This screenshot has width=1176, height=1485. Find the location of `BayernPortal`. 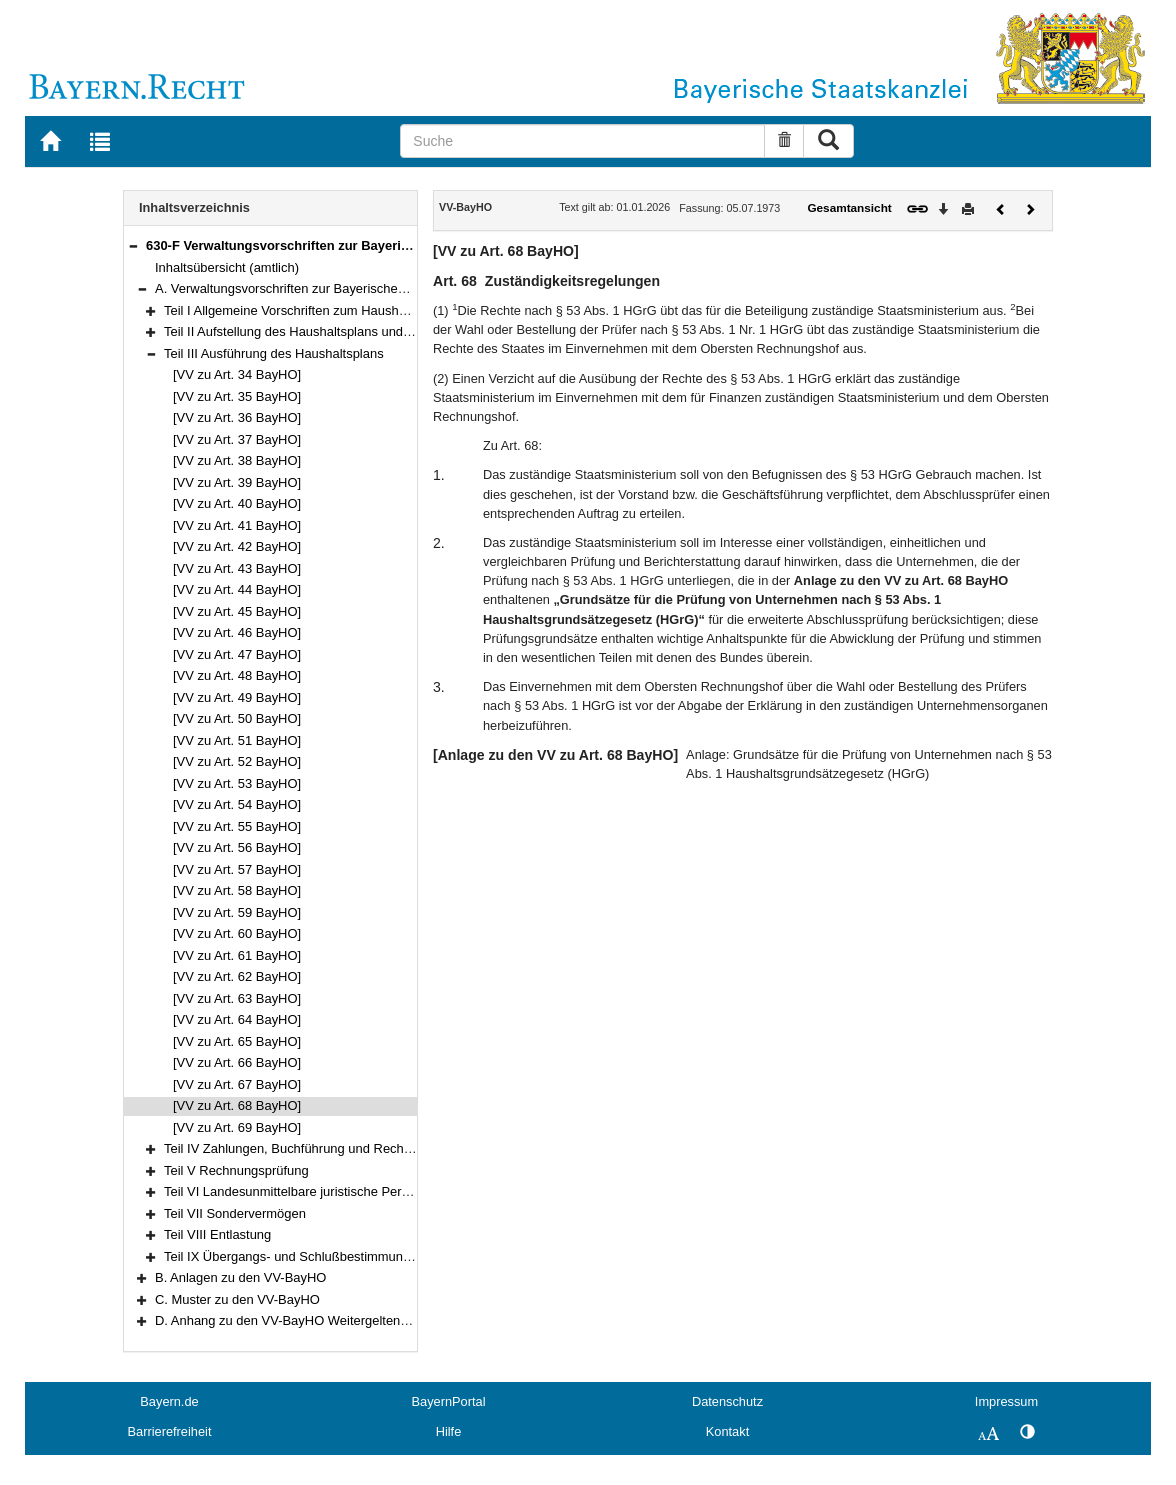

BayernPortal is located at coordinates (449, 1401).